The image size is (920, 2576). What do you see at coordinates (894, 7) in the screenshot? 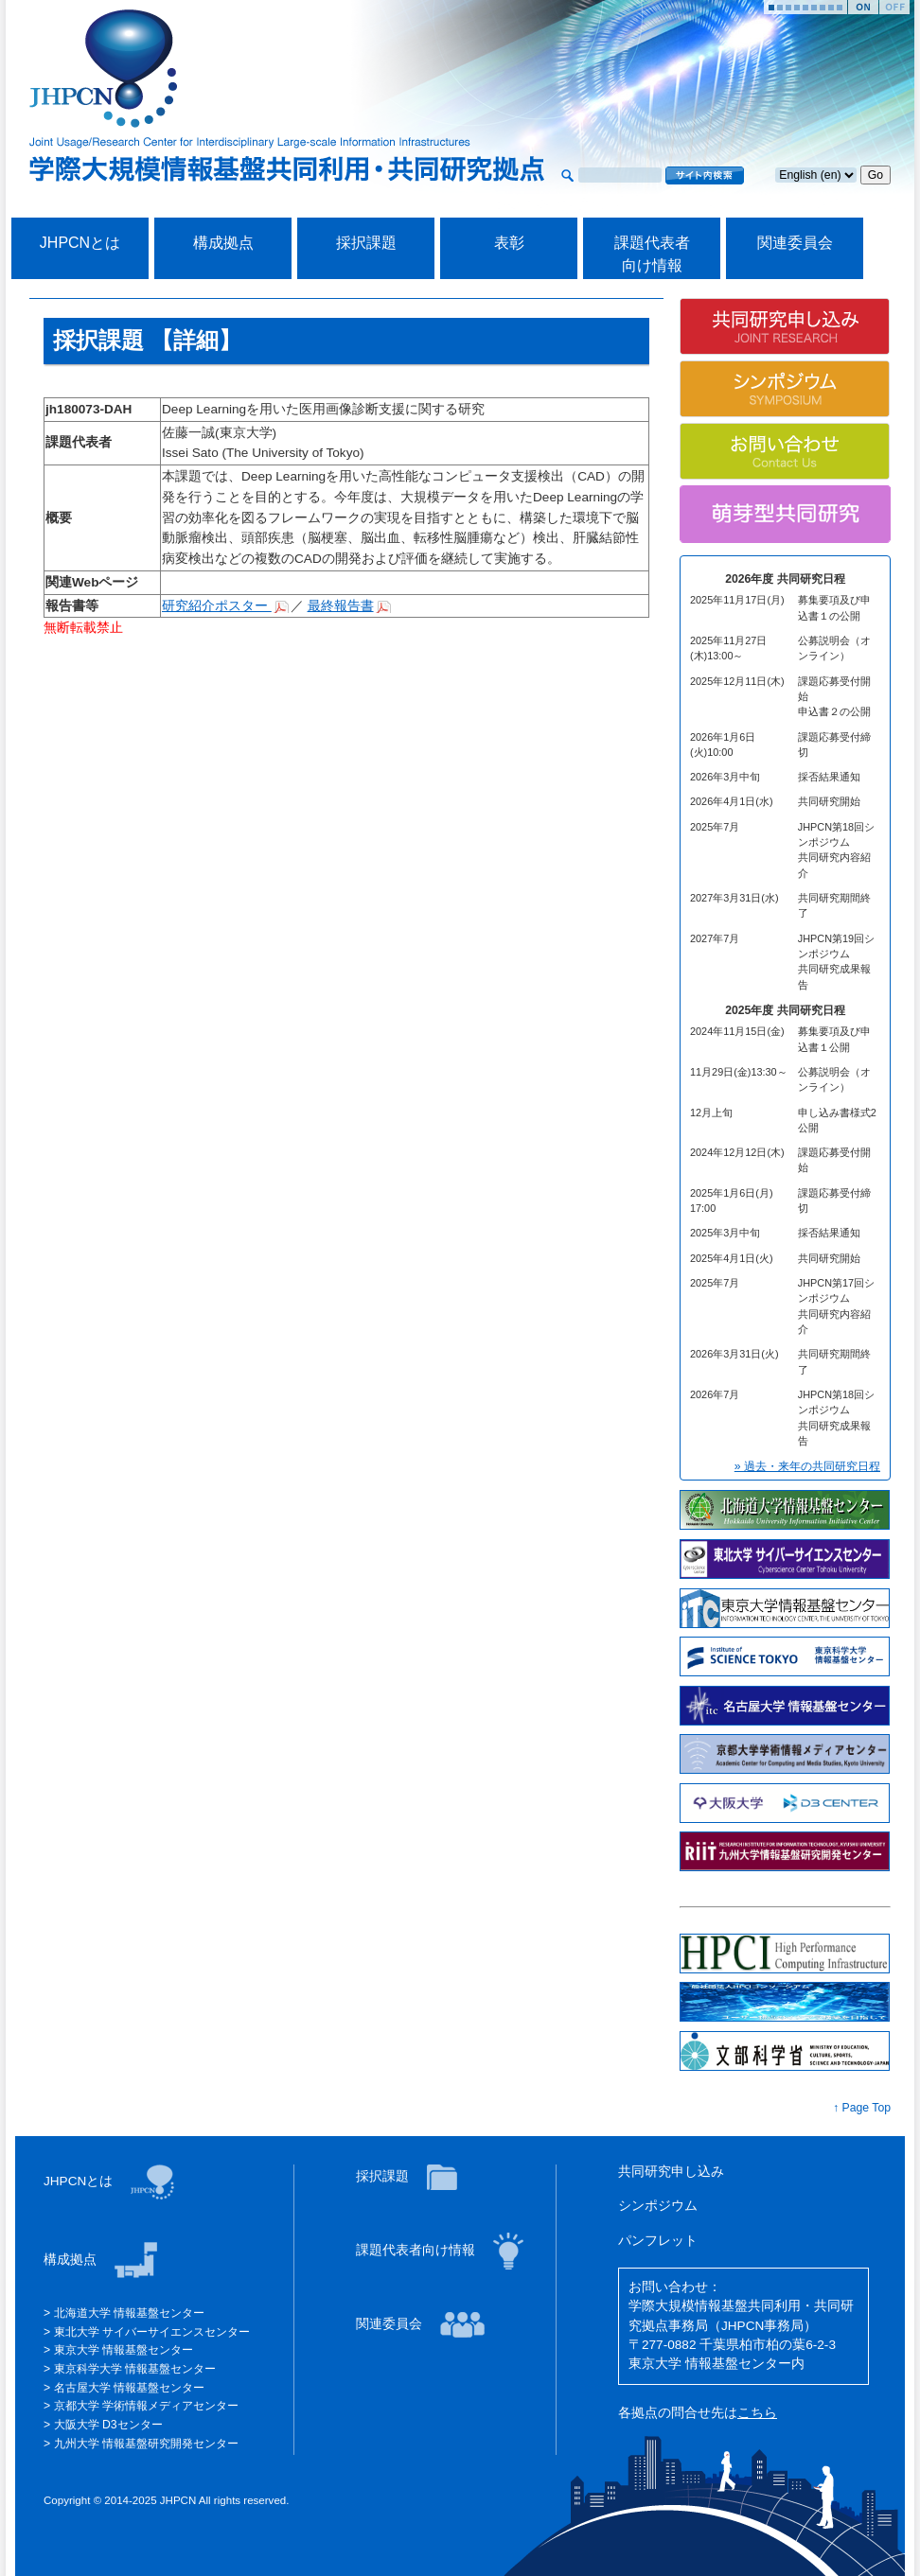
I see `Stop` at bounding box center [894, 7].